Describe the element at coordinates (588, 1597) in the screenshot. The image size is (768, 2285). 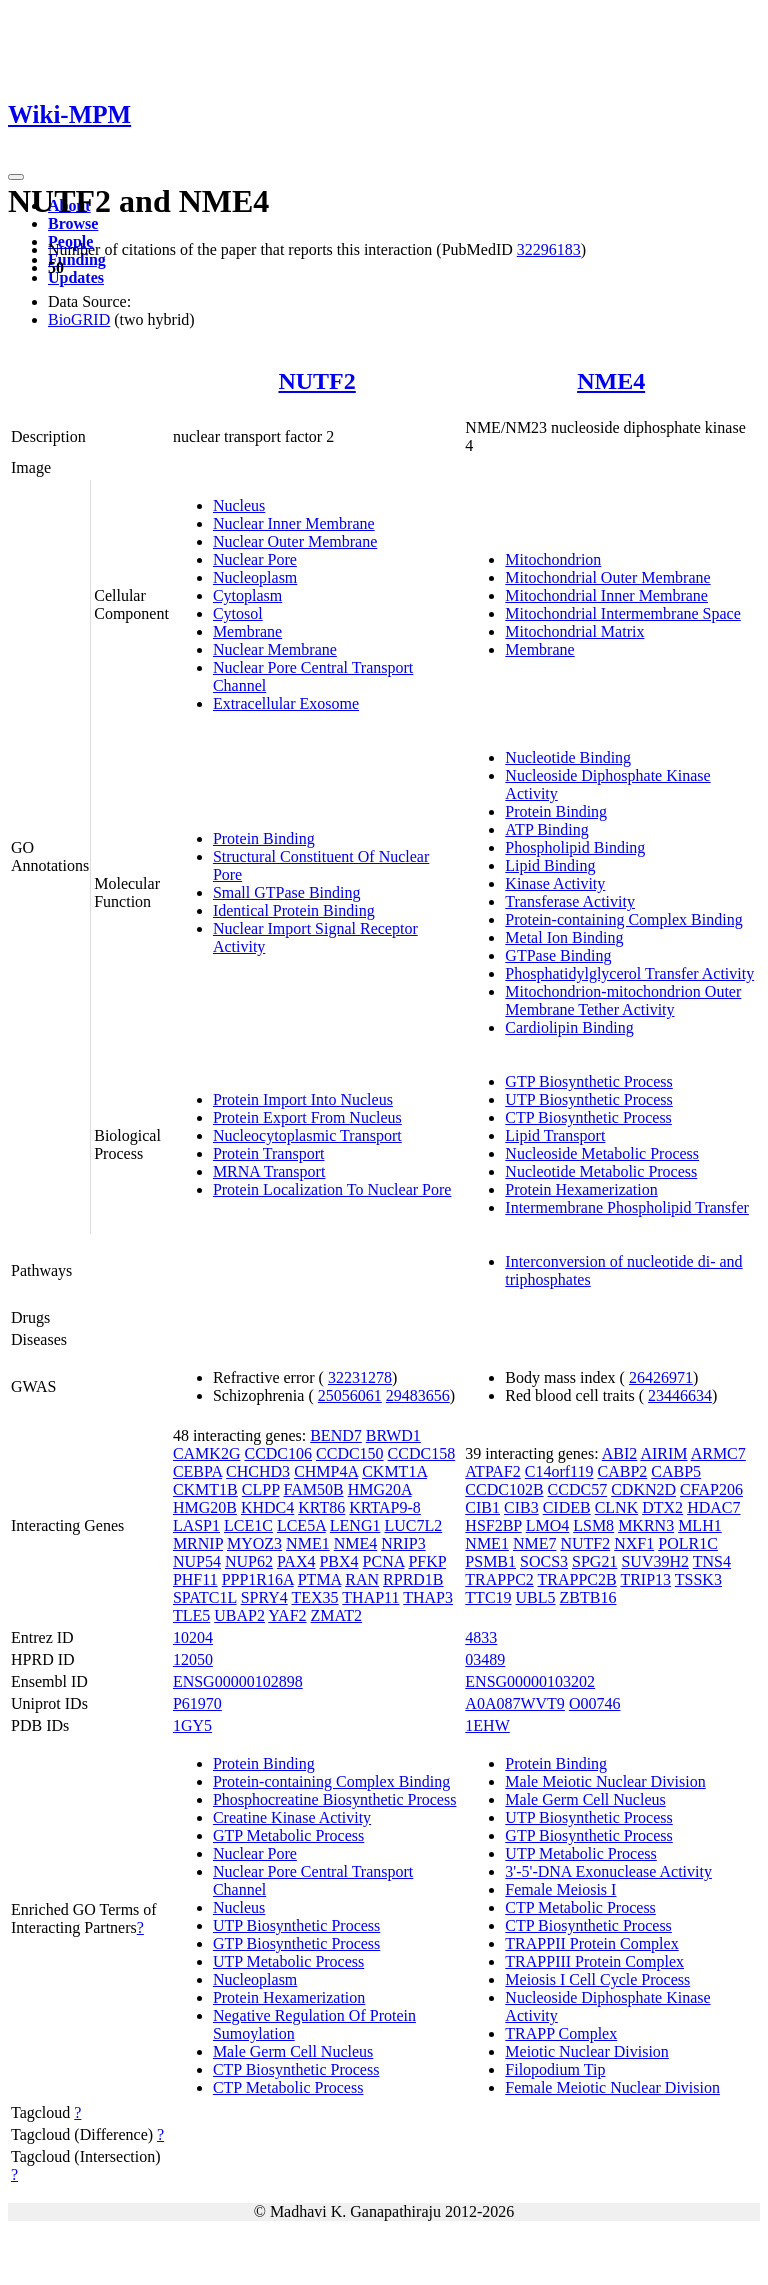
I see `ZBTB16` at that location.